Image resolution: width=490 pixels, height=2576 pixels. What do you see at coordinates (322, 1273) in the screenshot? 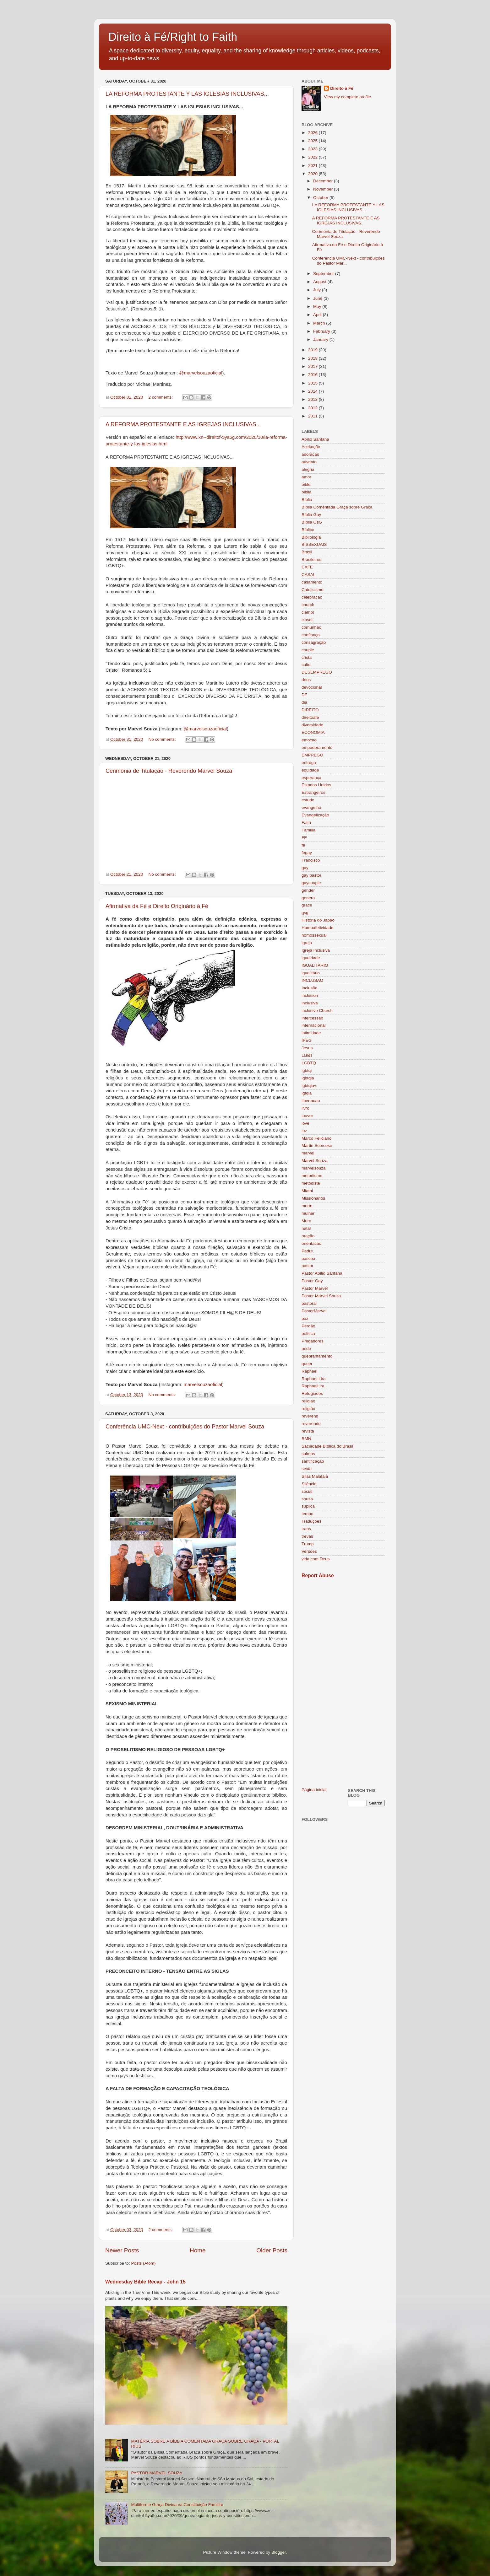
I see `Pastor Abílio Santana` at bounding box center [322, 1273].